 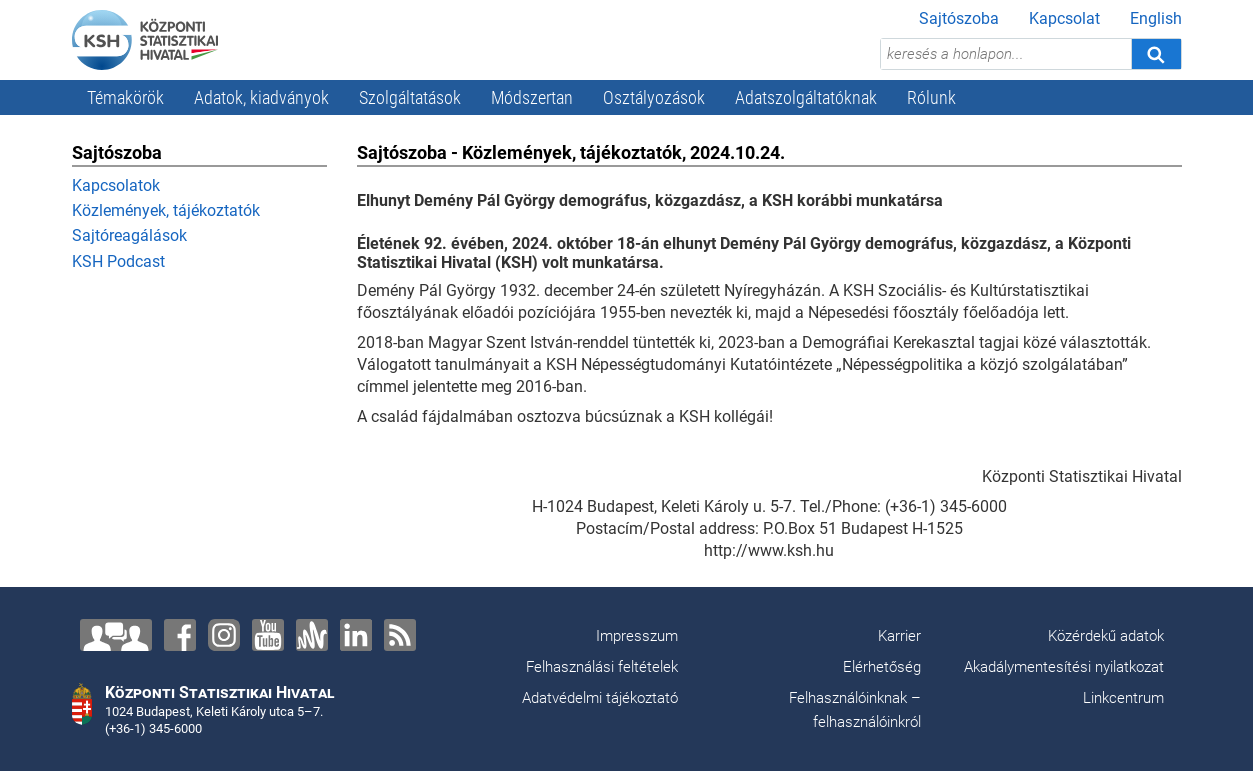 I want to click on Elérhetőség, so click(x=882, y=667).